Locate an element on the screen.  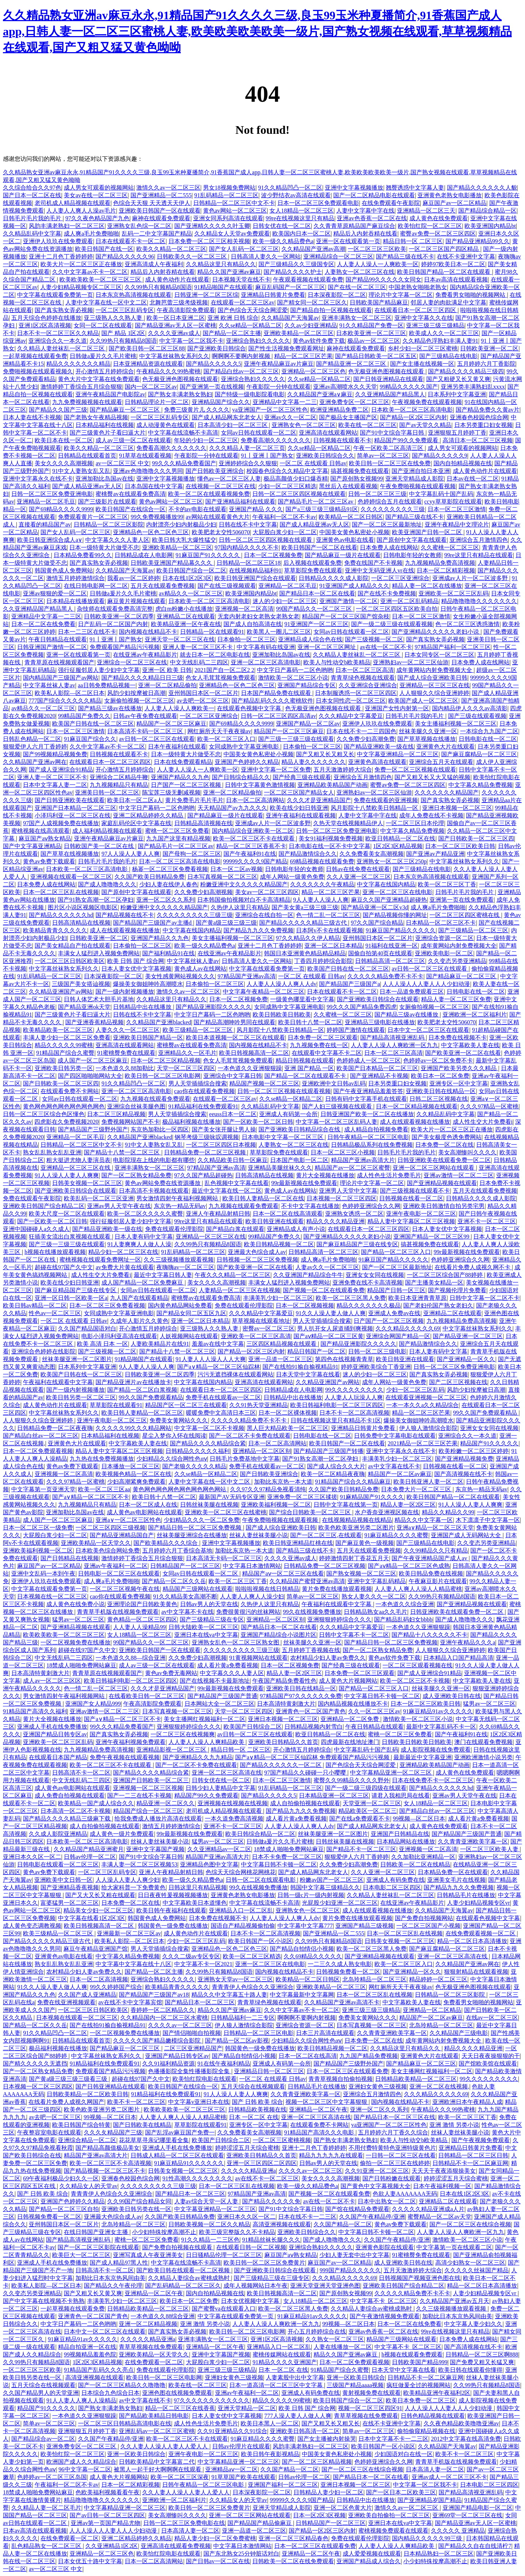
电影院现在上线的电影都有哪些 is located at coordinates (154, 1160).